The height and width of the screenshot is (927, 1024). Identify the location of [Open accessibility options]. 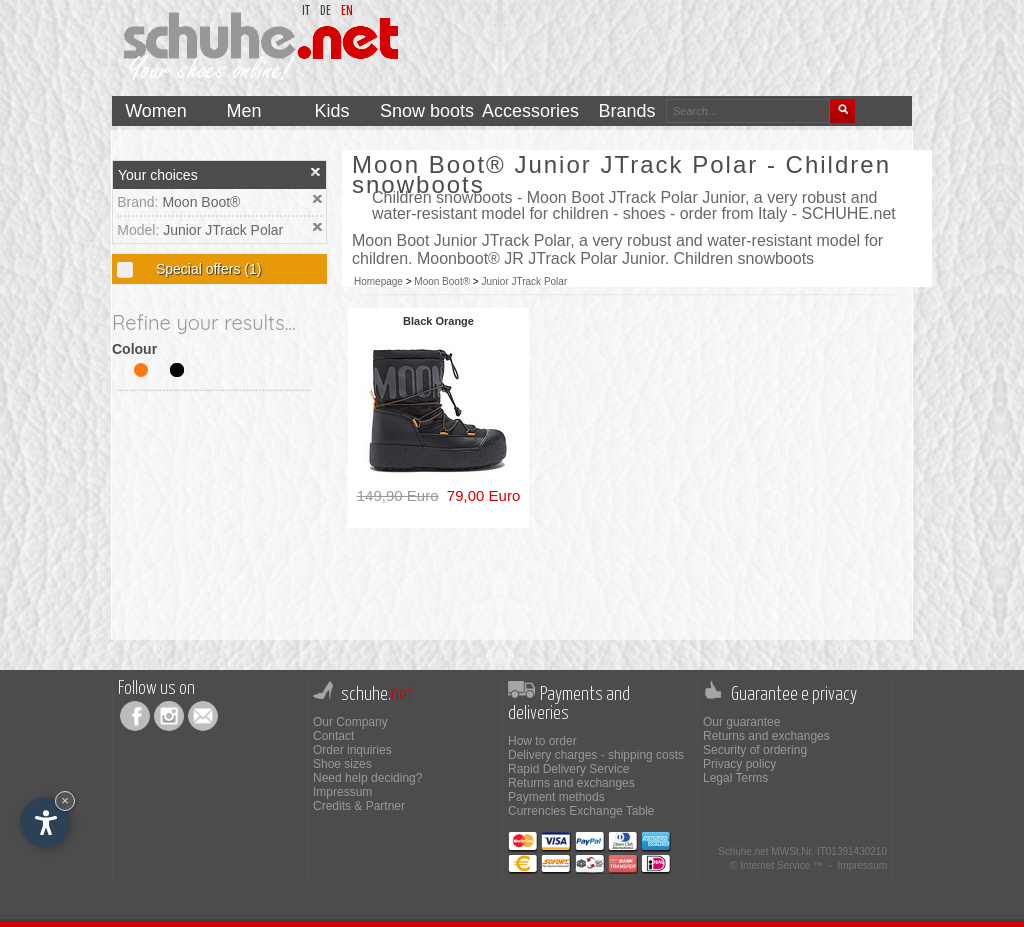
(45, 822).